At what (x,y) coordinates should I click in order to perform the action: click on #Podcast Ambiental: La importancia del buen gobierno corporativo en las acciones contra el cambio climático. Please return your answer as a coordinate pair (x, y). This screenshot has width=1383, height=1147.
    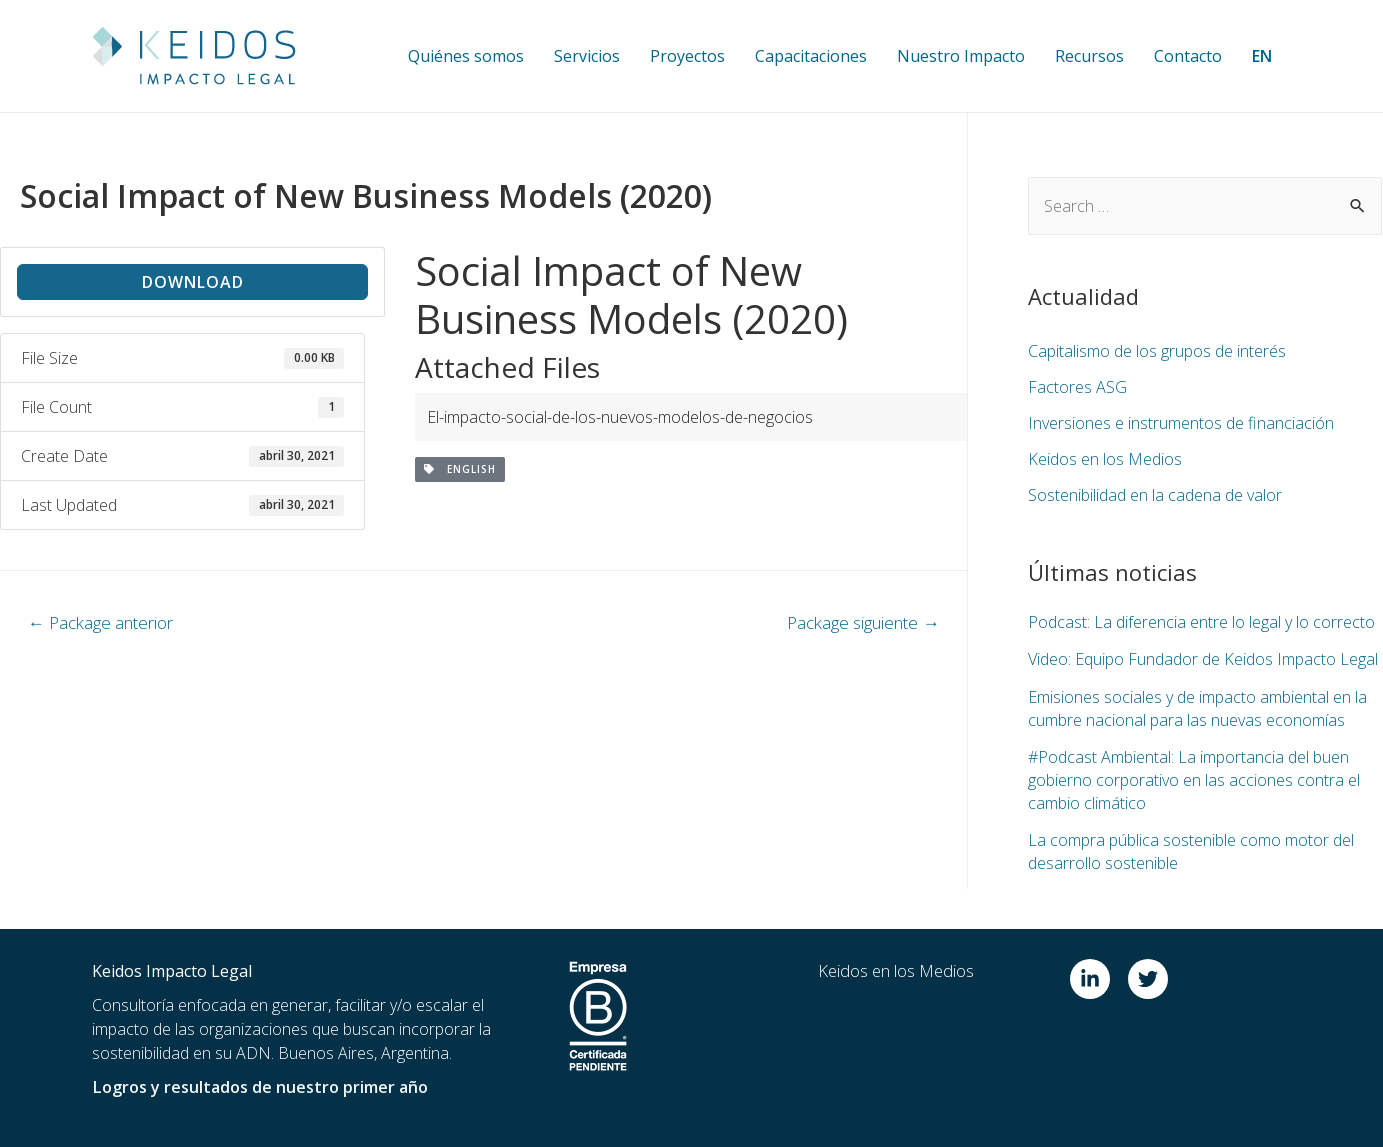
    Looking at the image, I should click on (1194, 778).